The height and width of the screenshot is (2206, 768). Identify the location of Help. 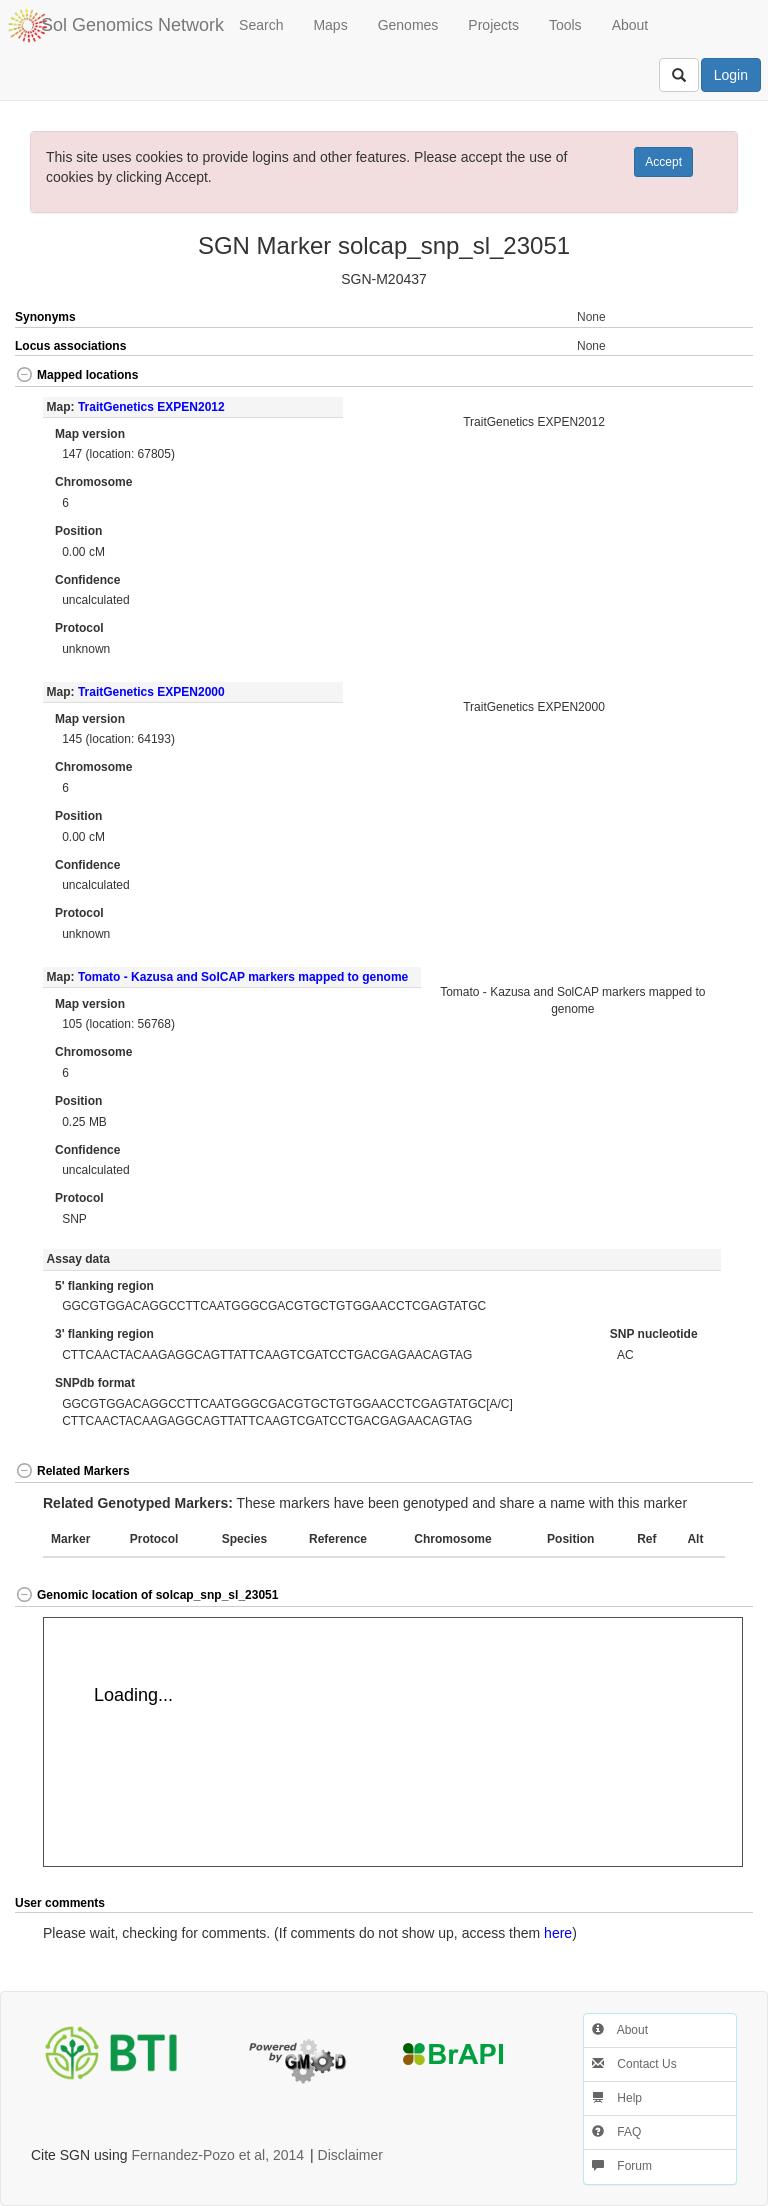
(617, 2098).